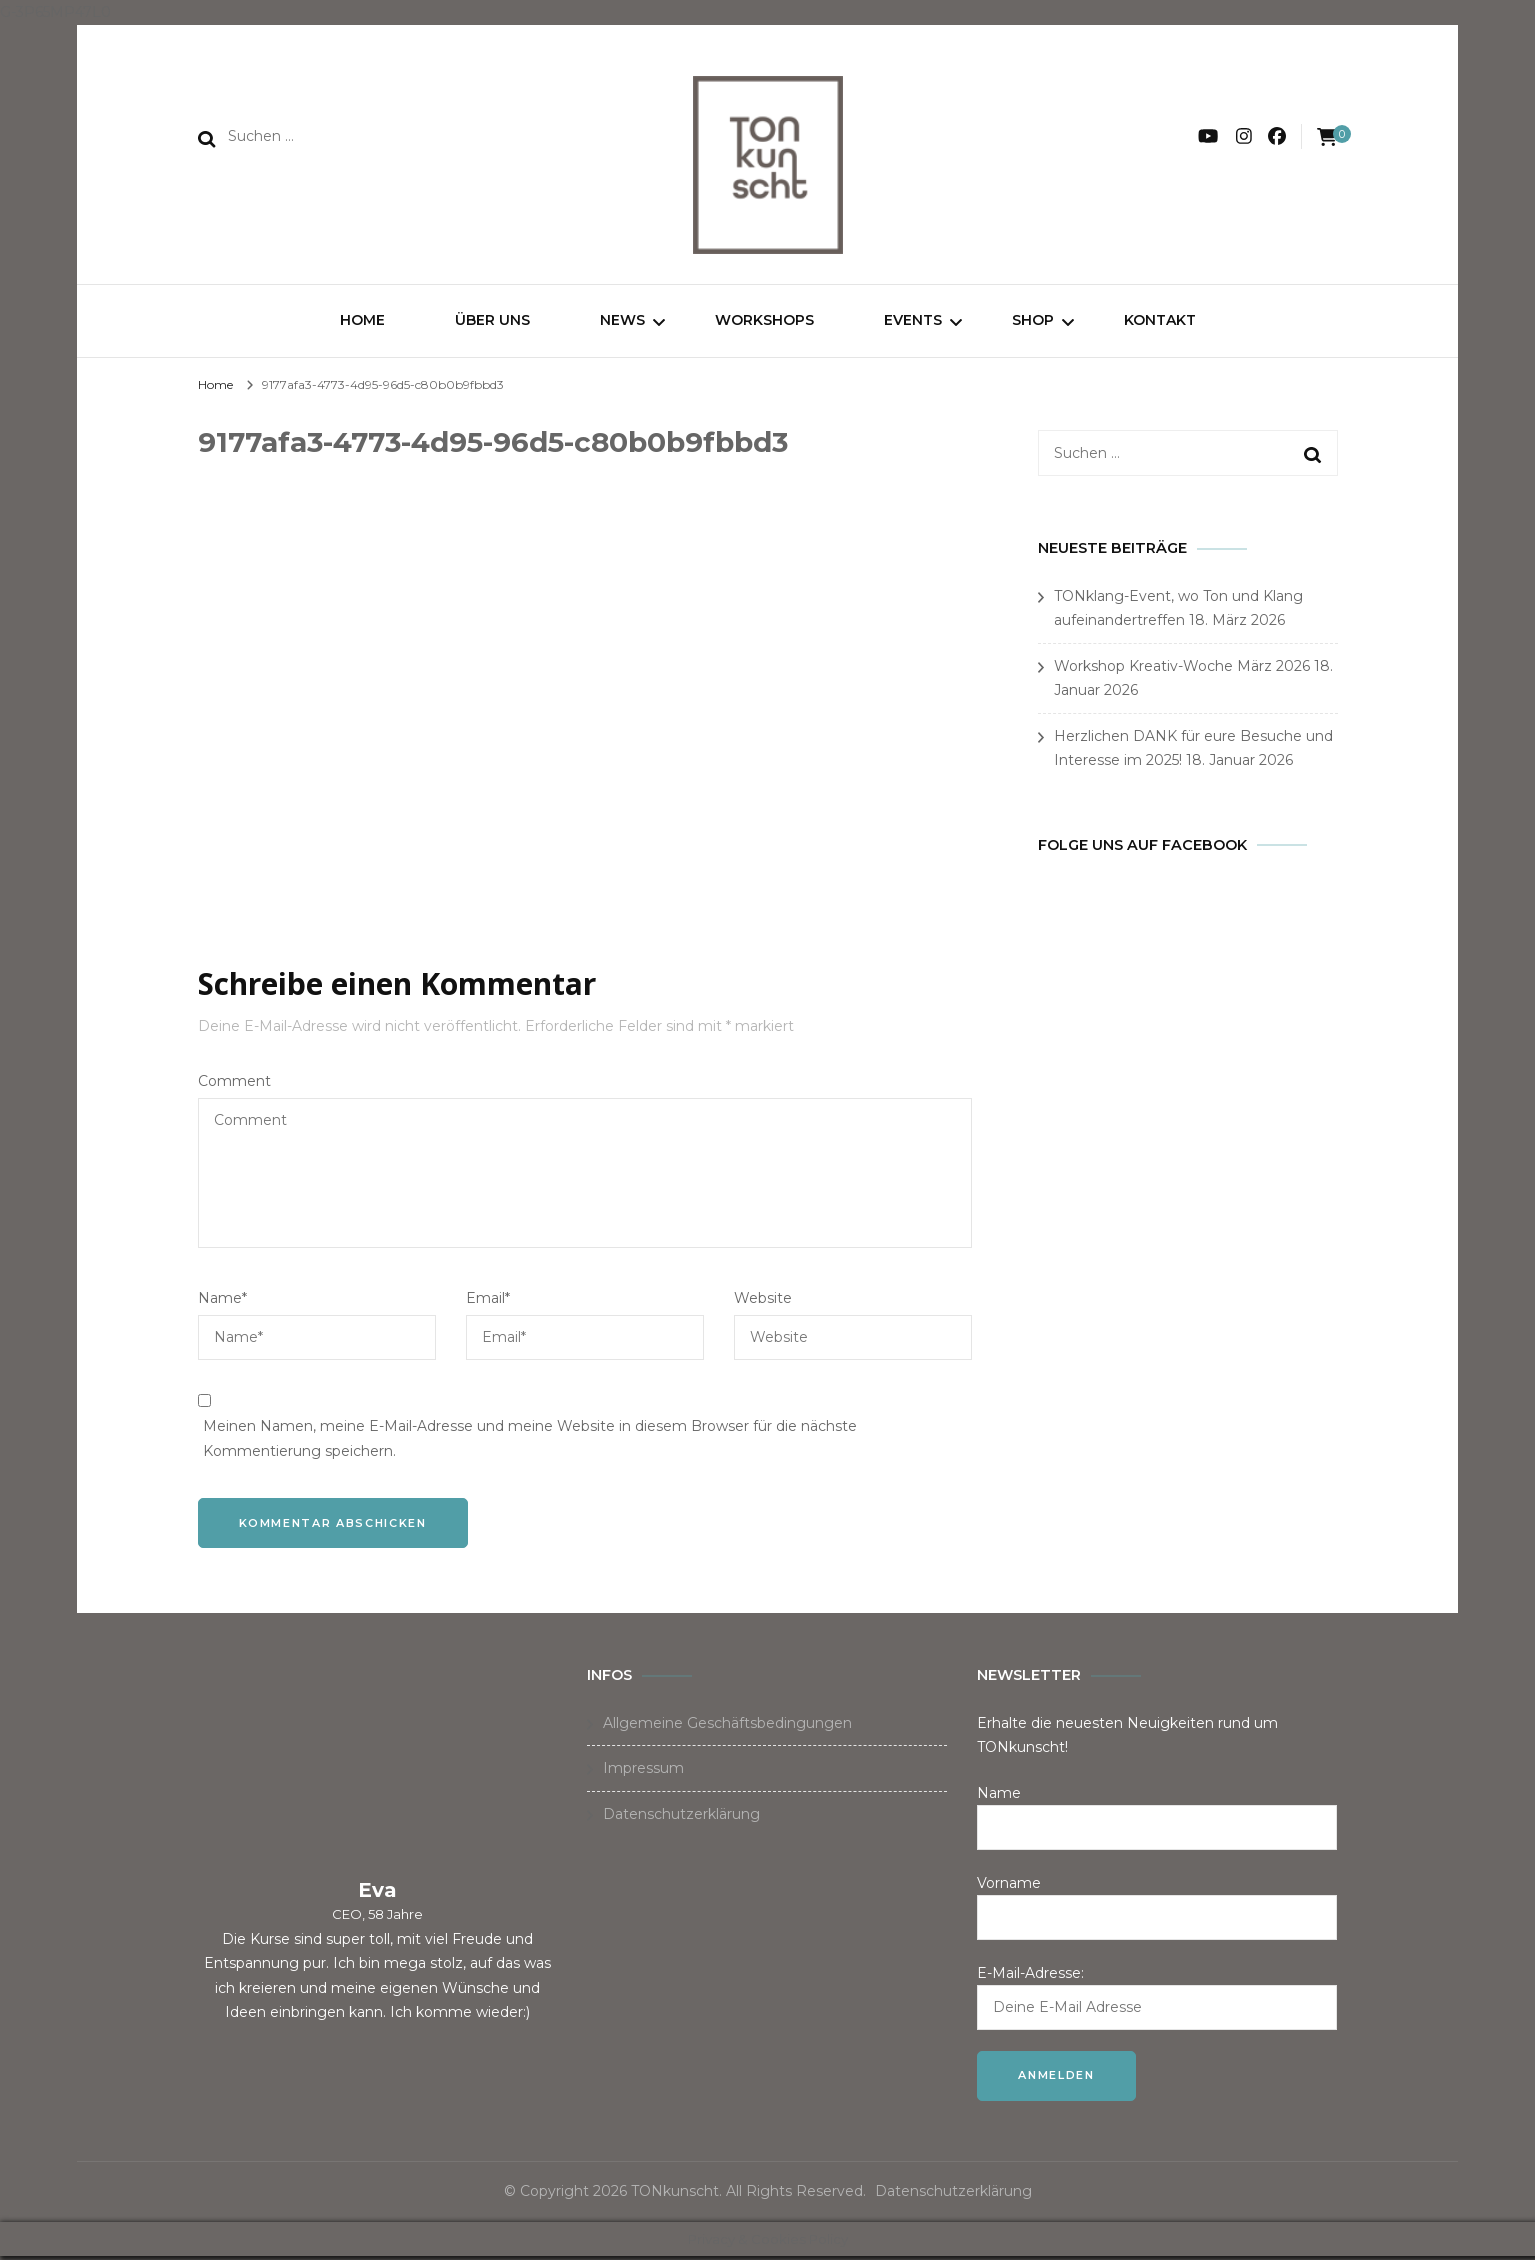 The height and width of the screenshot is (2260, 1535). What do you see at coordinates (675, 2194) in the screenshot?
I see `TONkunscht` at bounding box center [675, 2194].